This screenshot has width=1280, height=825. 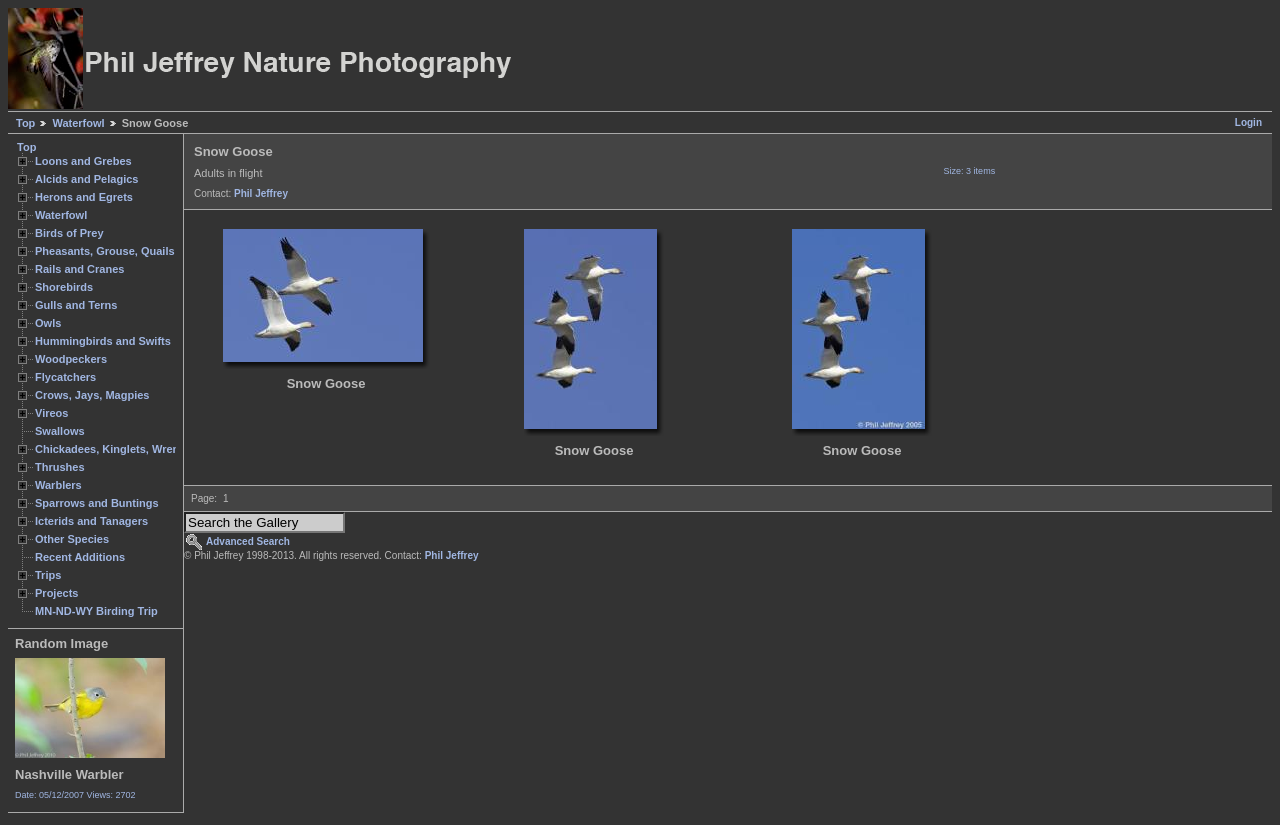 What do you see at coordinates (71, 359) in the screenshot?
I see `Woodpeckers` at bounding box center [71, 359].